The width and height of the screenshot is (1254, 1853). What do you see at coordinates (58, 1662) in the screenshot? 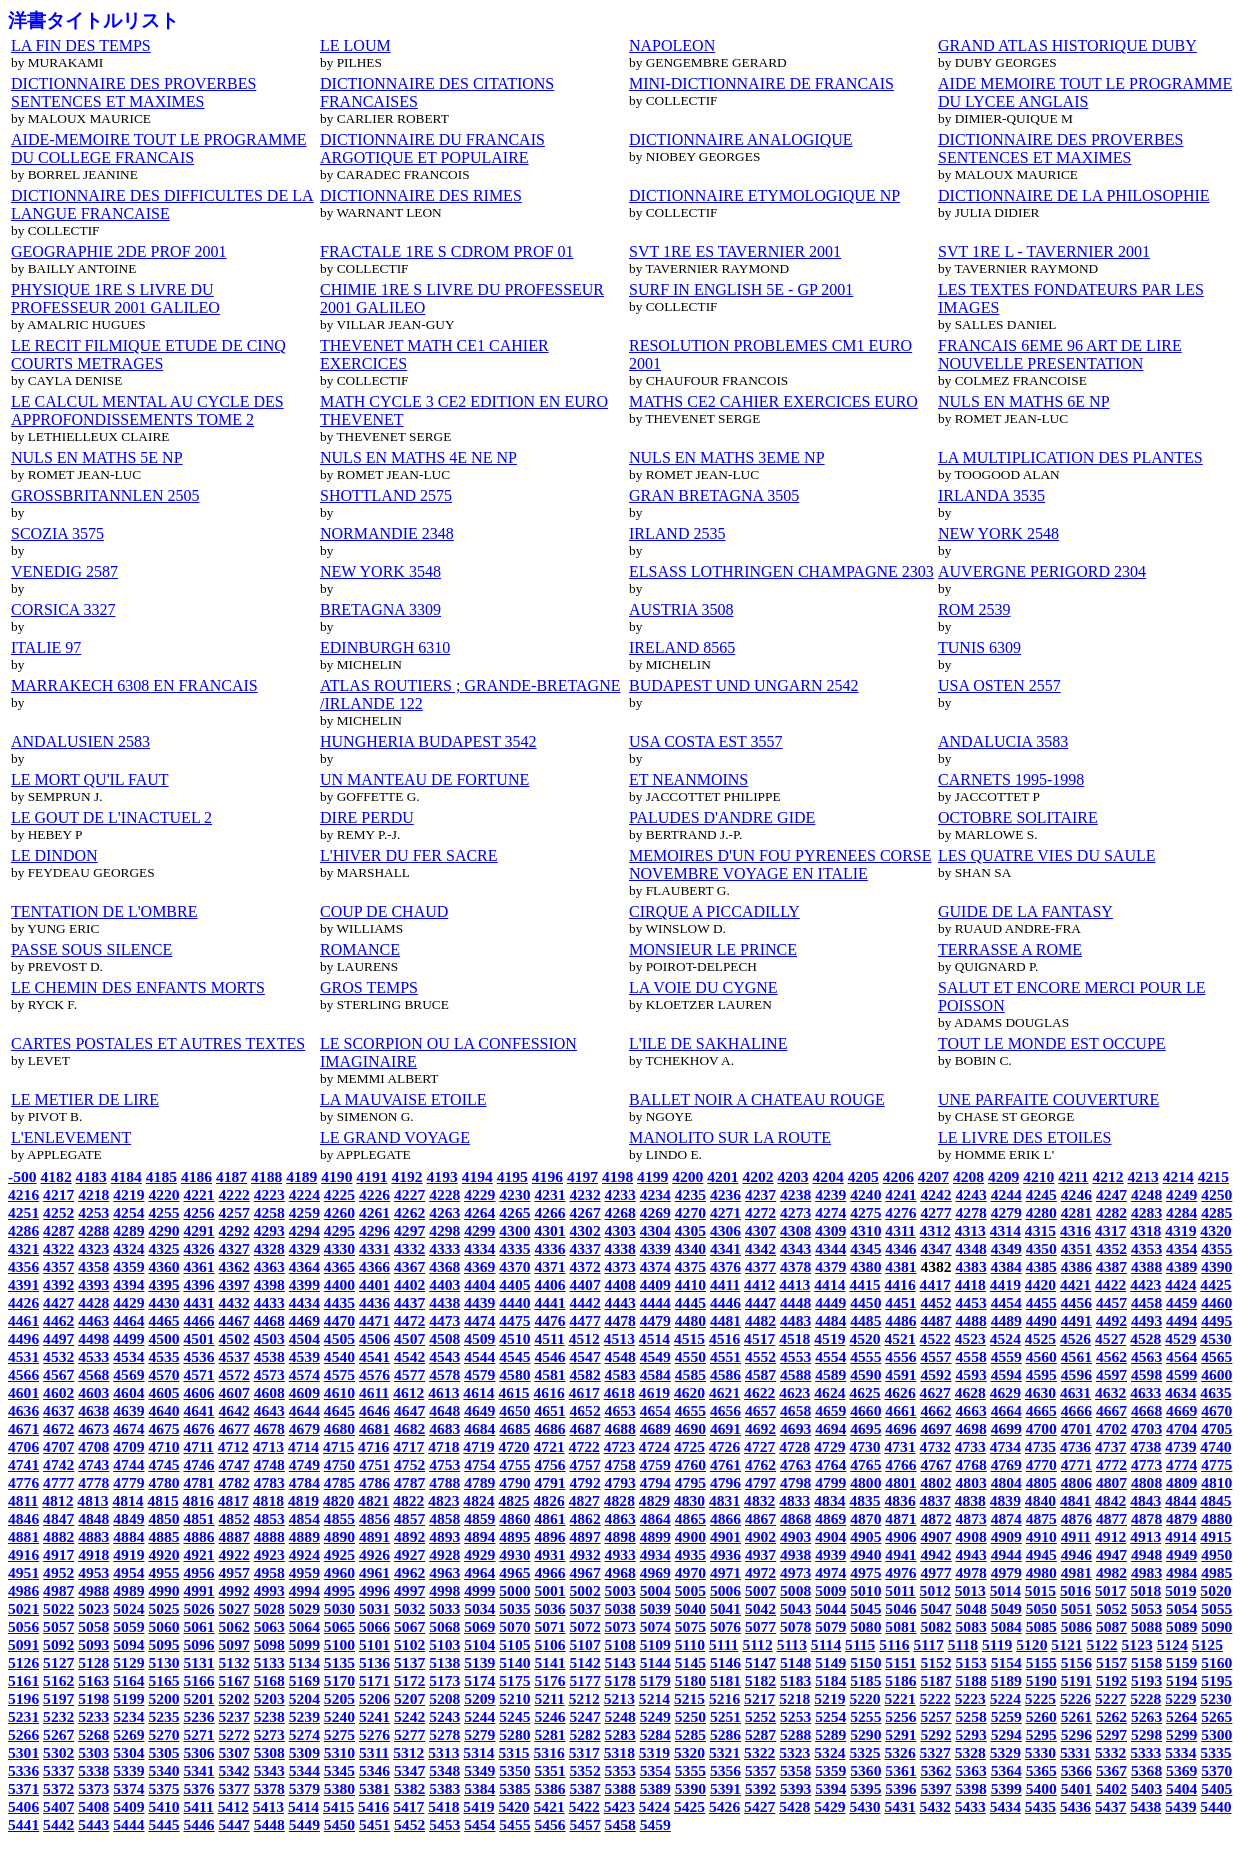
I see `5127` at bounding box center [58, 1662].